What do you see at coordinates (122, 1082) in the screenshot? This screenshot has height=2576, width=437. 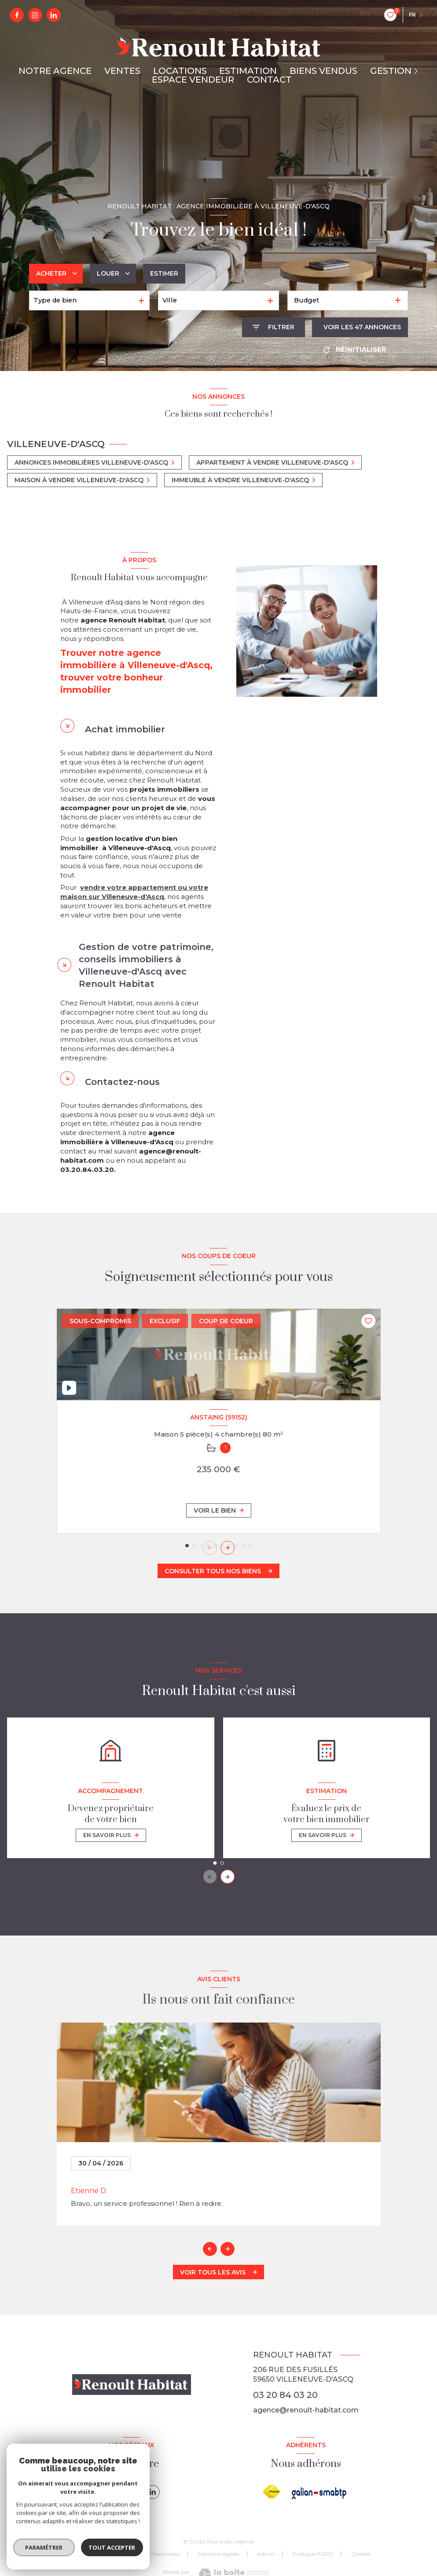 I see `Contactez-nous [tab]` at bounding box center [122, 1082].